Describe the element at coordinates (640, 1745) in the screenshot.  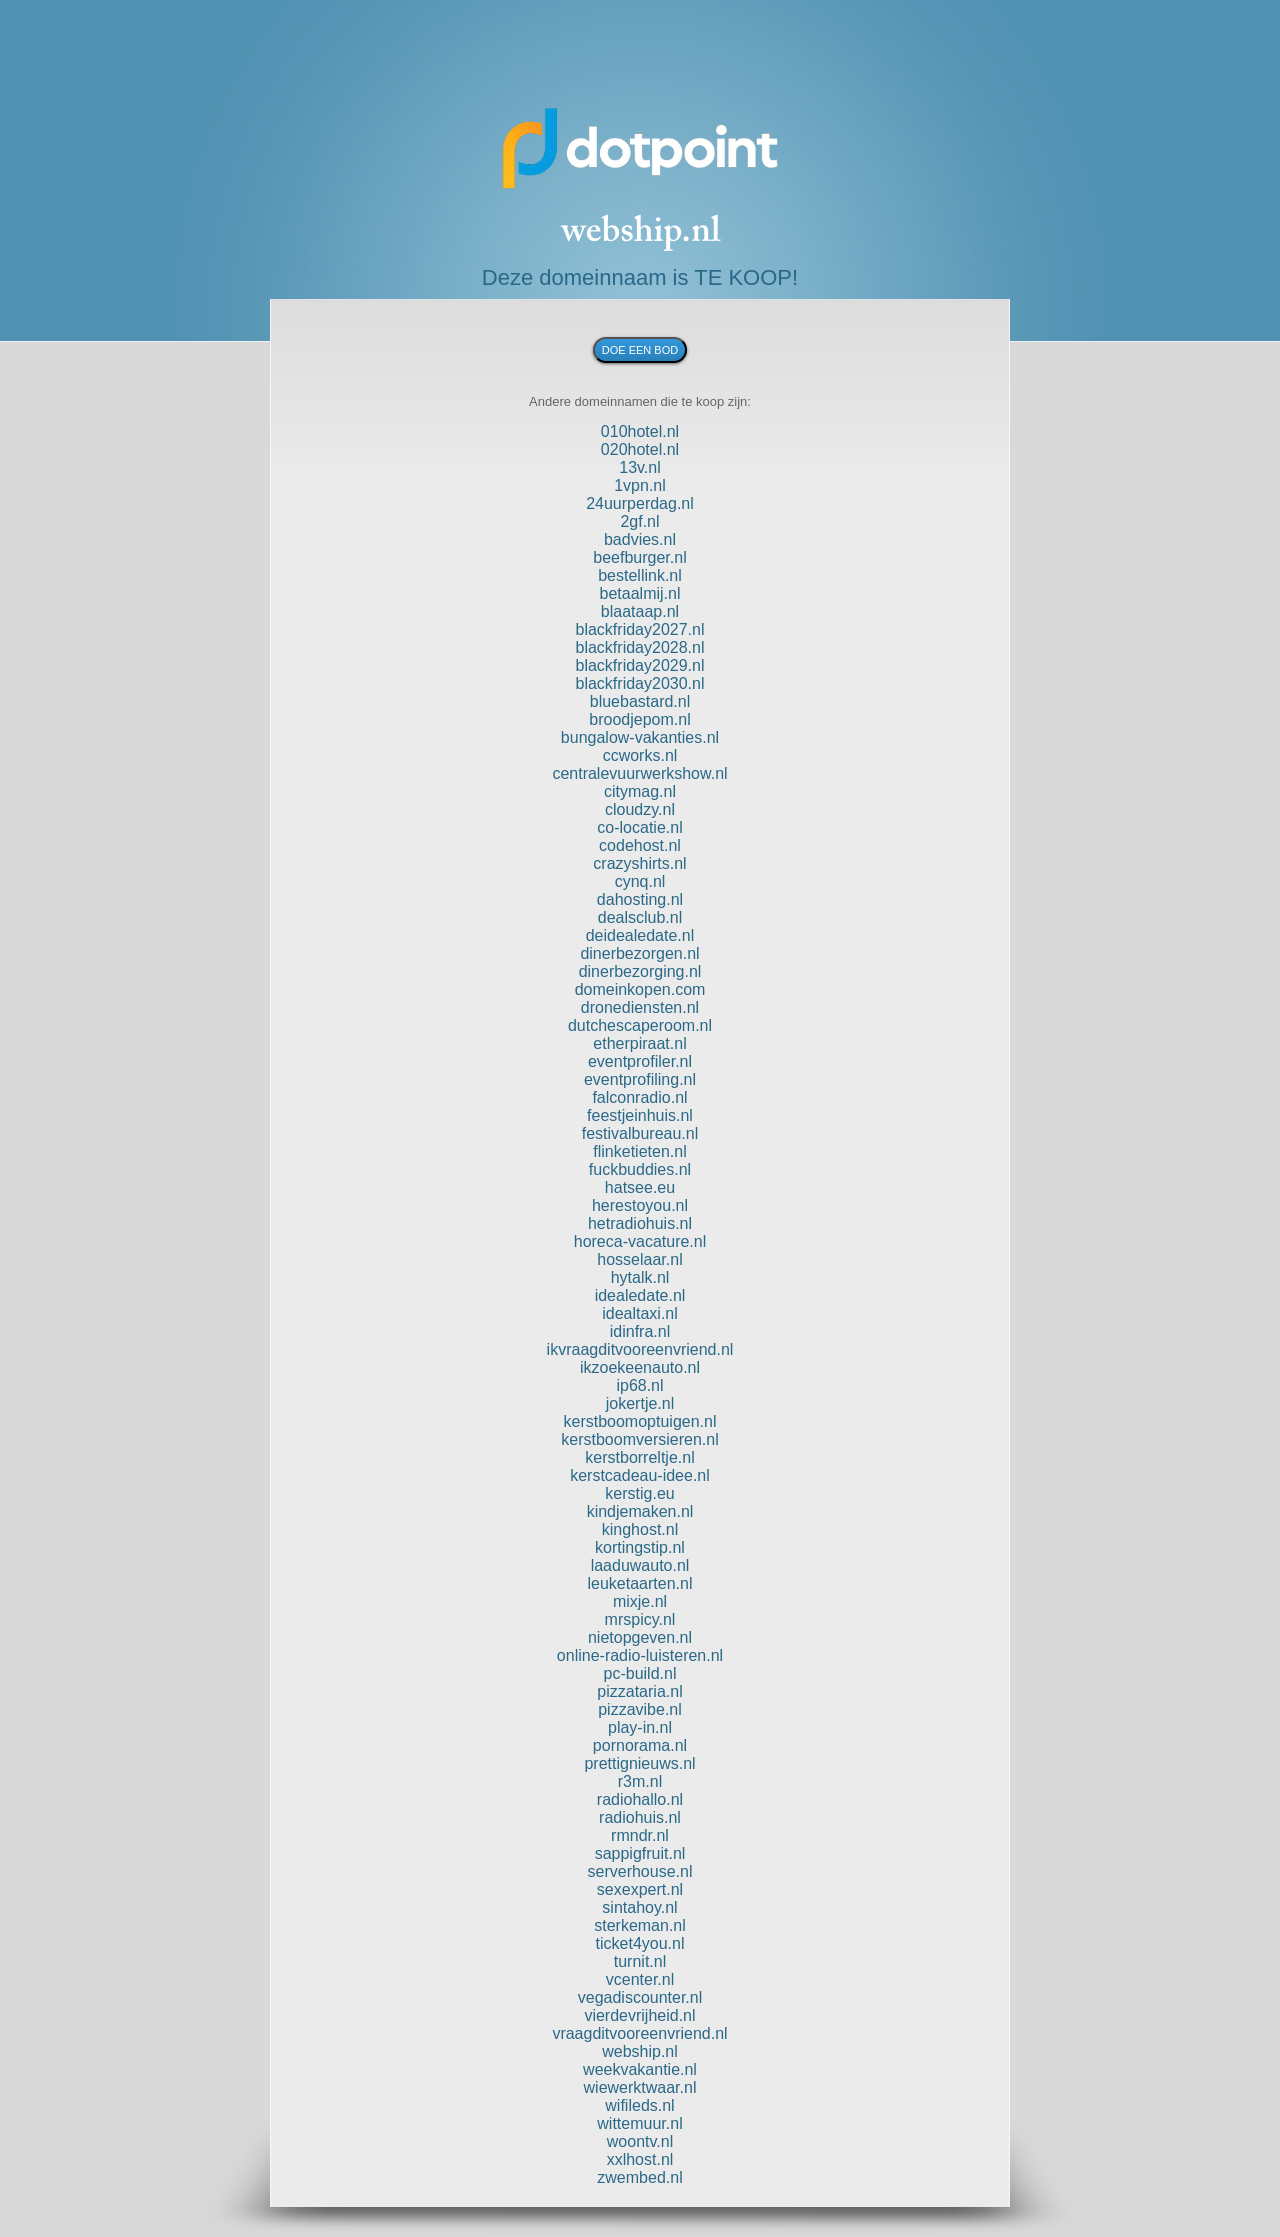
I see `pornorama.nl` at that location.